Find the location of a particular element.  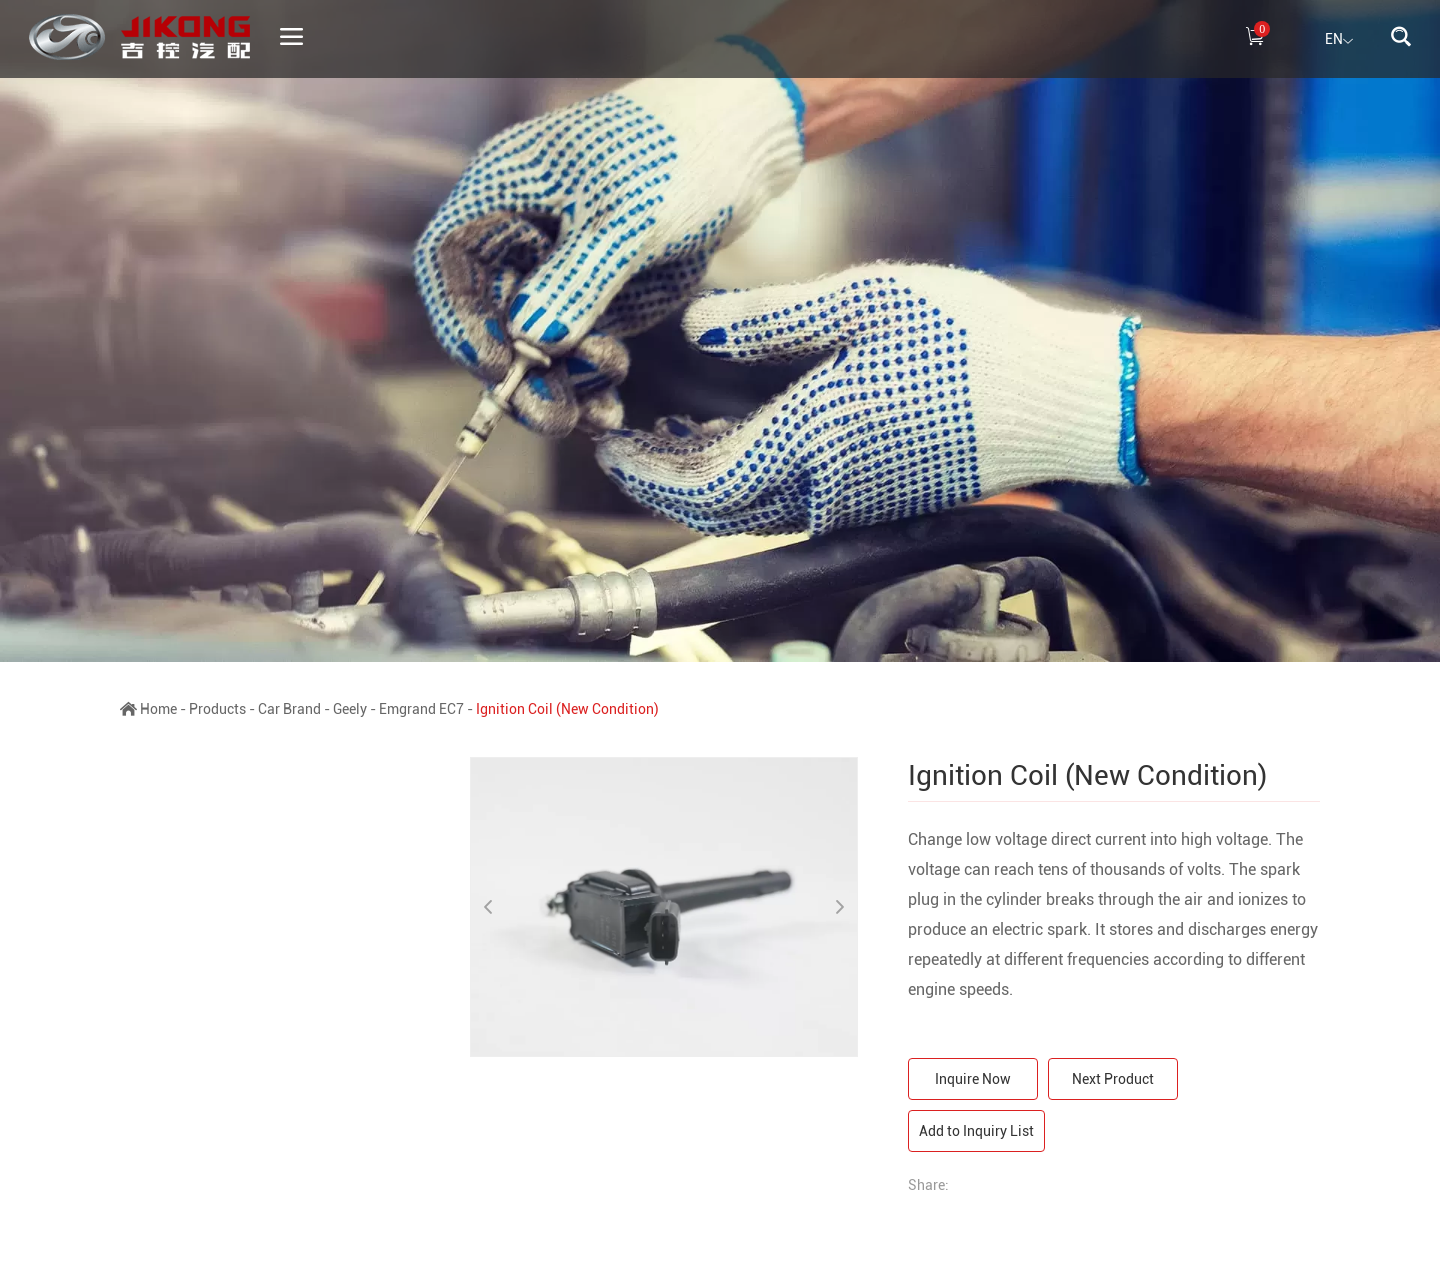

EN is located at coordinates (1339, 41).